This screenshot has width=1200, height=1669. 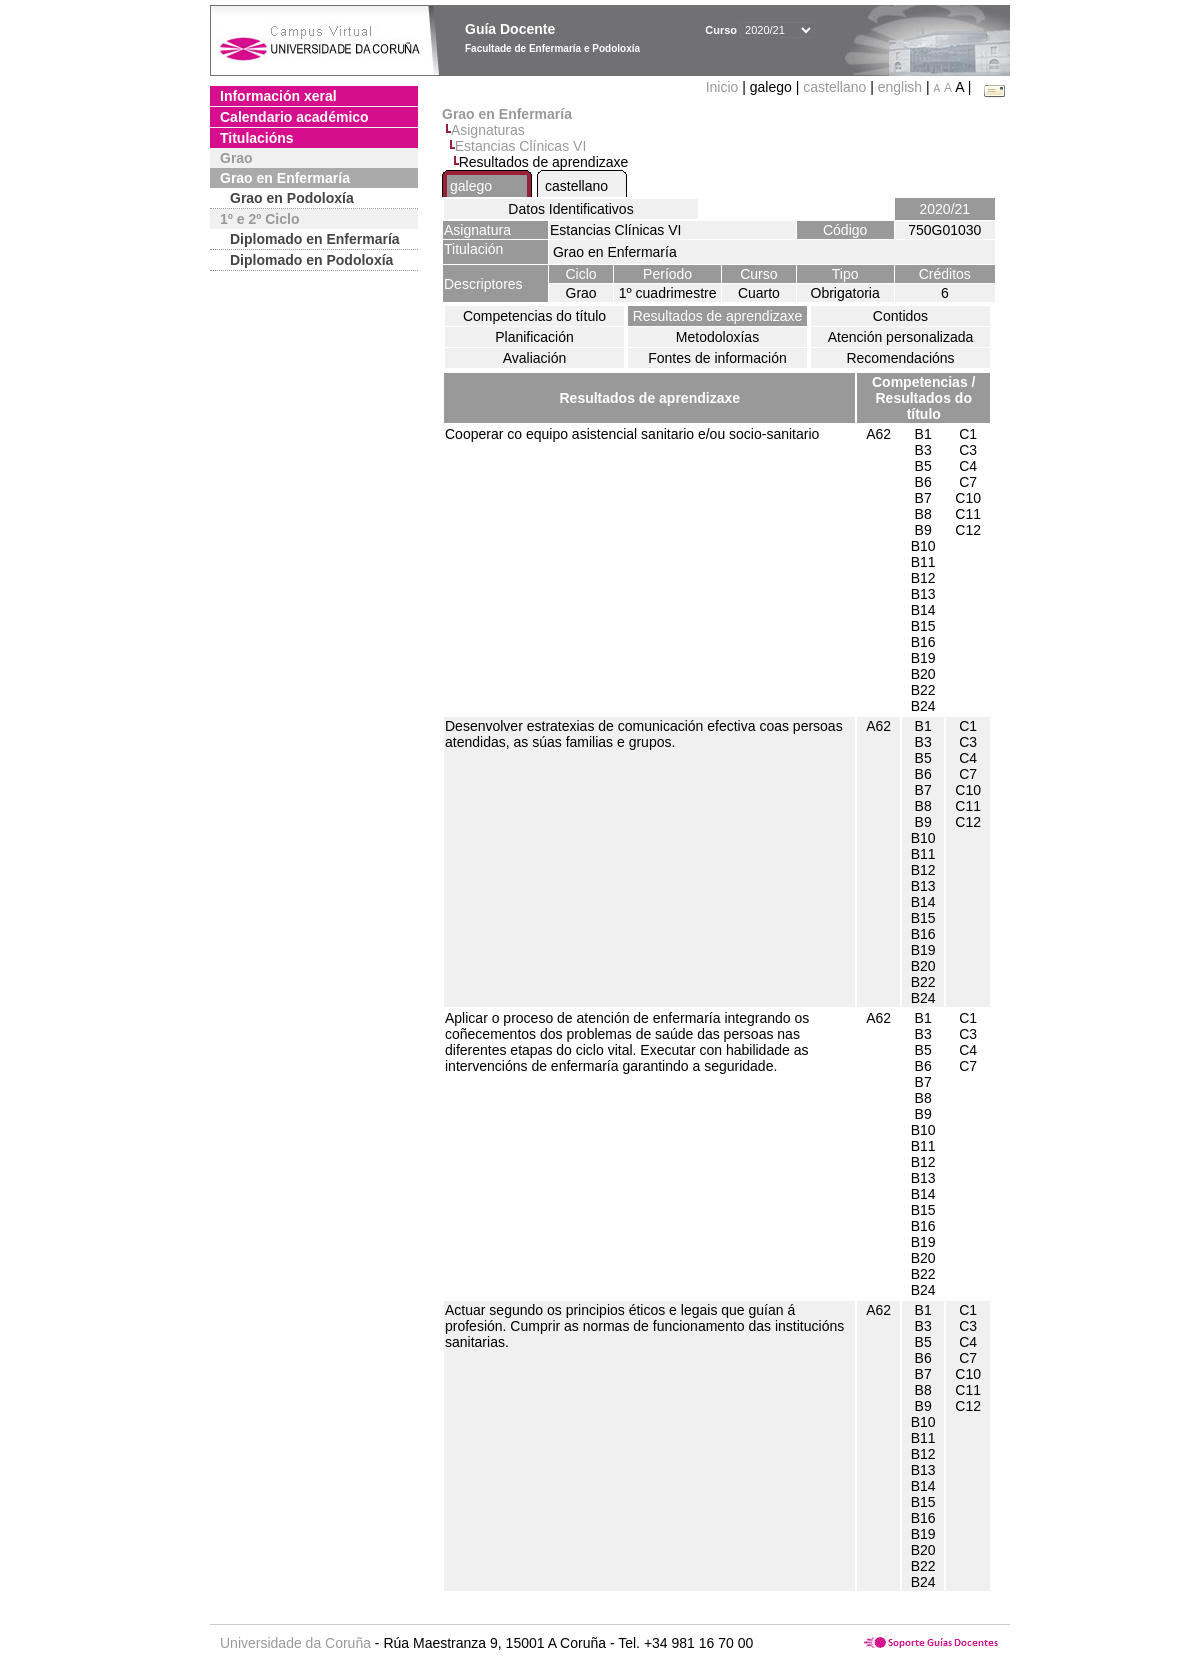 What do you see at coordinates (471, 186) in the screenshot?
I see `galego` at bounding box center [471, 186].